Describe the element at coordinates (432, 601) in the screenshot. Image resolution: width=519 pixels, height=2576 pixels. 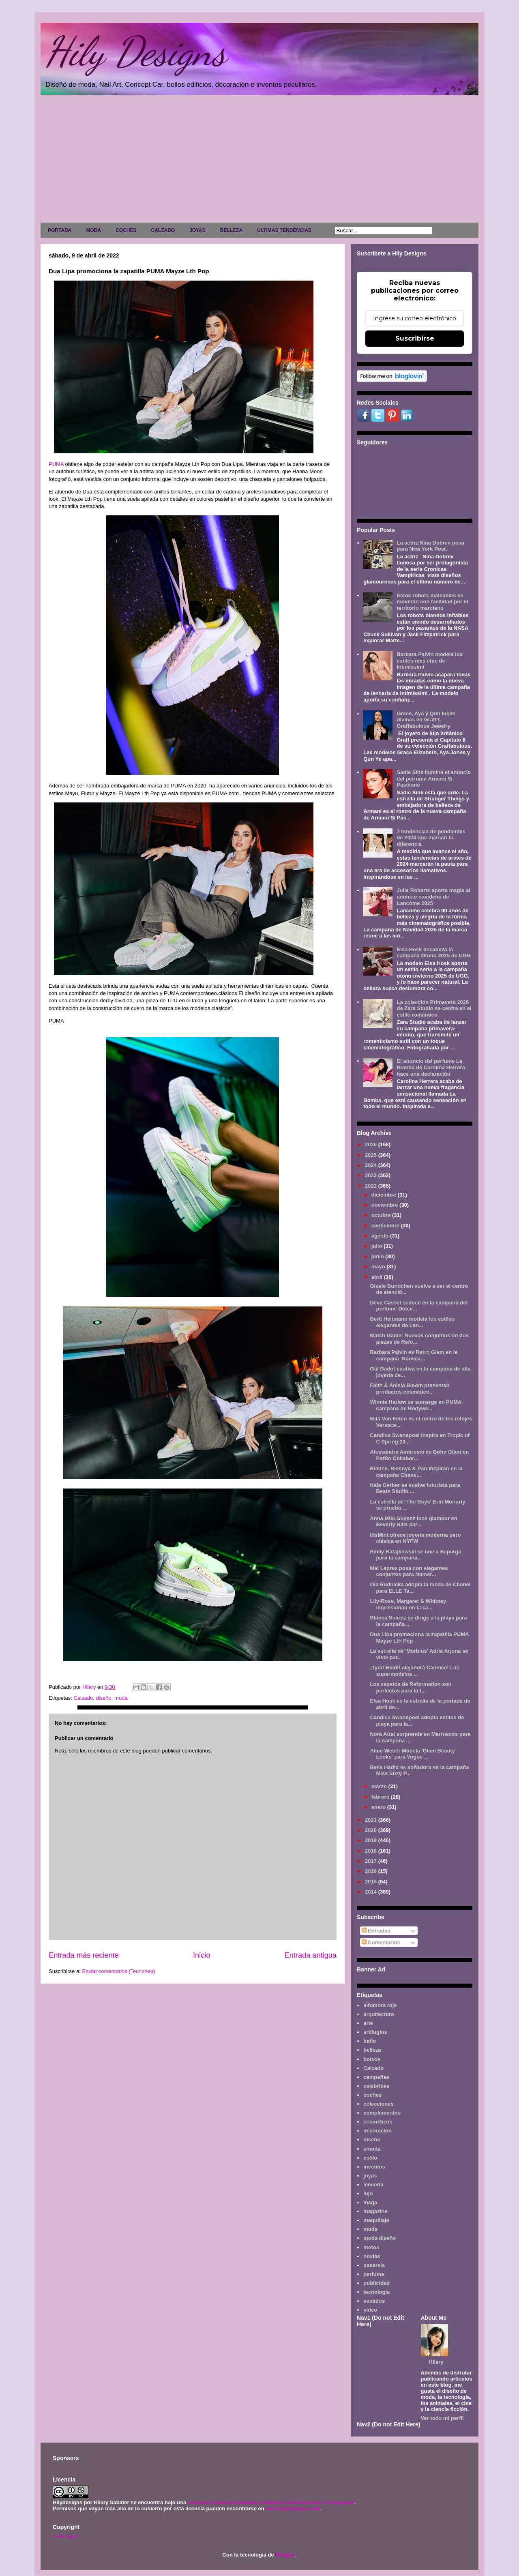
I see `Estos robots maleables se moverán con facilidad por el territorio marciano` at that location.